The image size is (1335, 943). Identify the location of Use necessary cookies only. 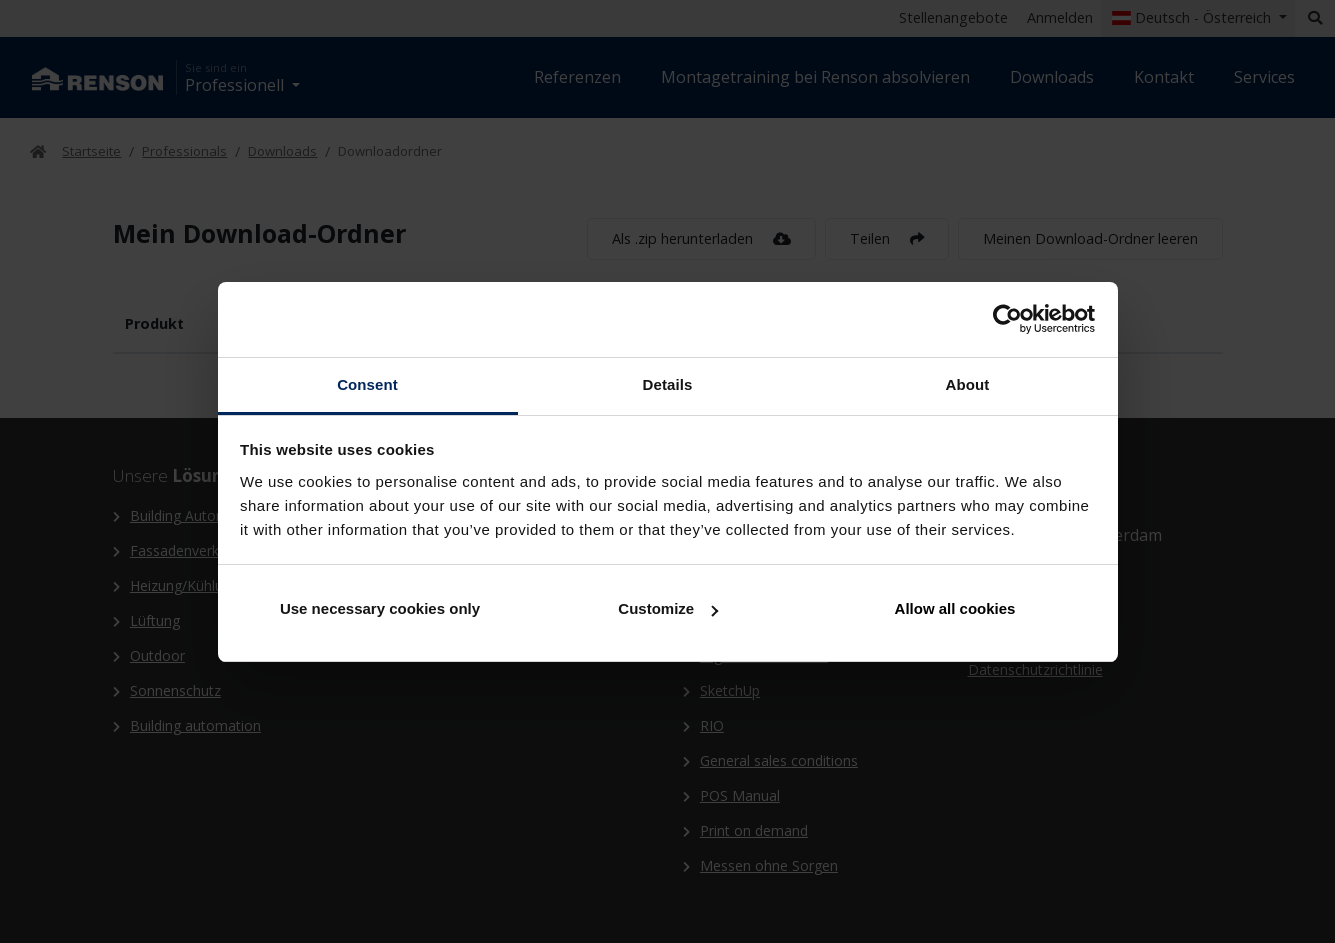
(380, 608).